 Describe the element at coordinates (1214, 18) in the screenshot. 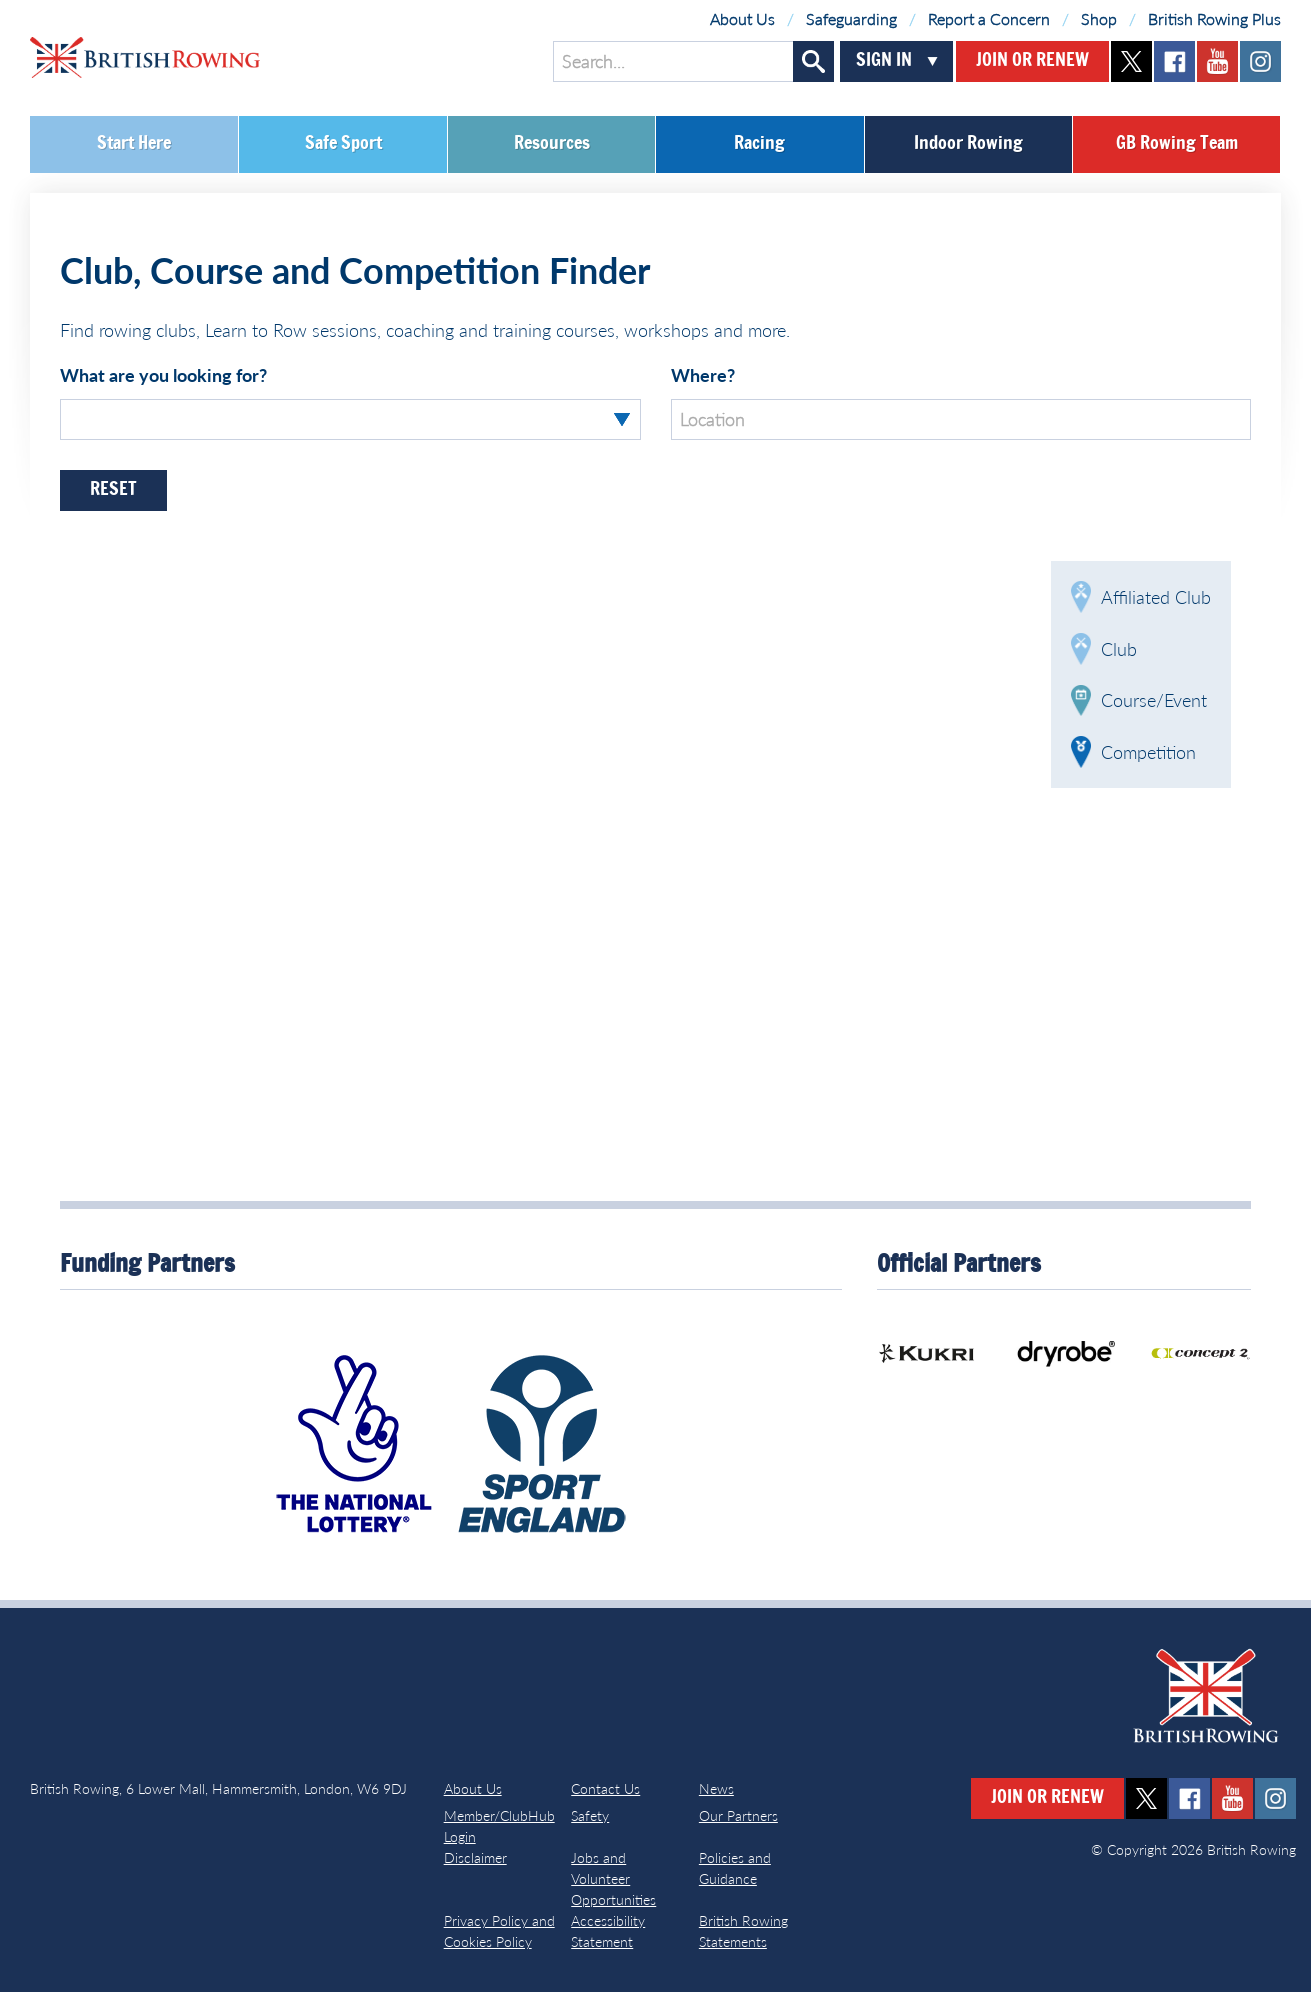

I see `British Rowing Plus` at that location.